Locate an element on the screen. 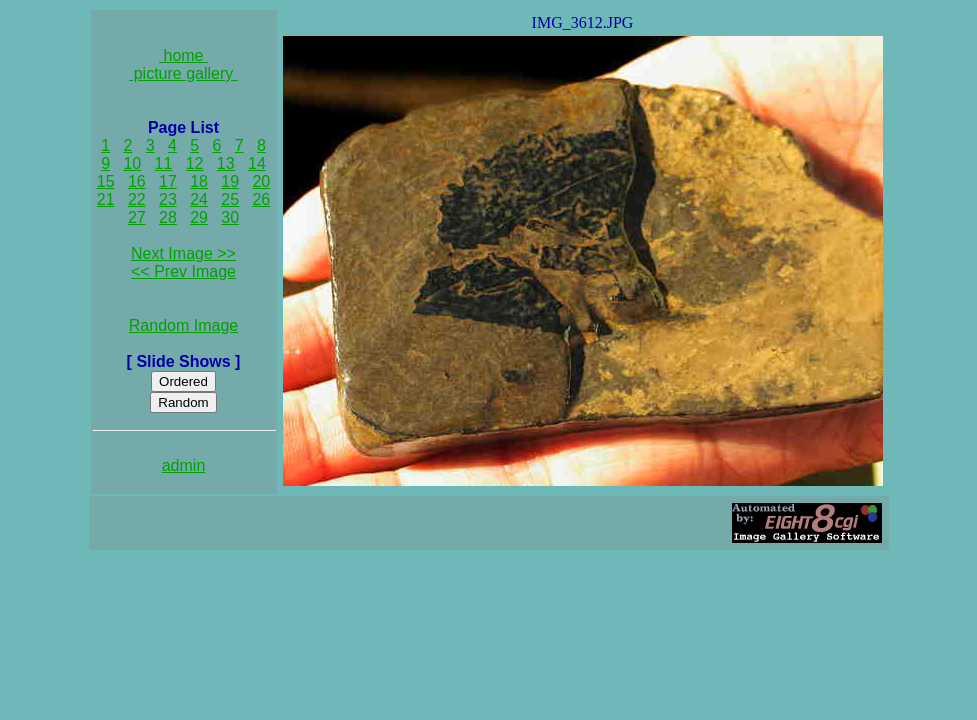 Image resolution: width=977 pixels, height=720 pixels. 11 is located at coordinates (164, 163).